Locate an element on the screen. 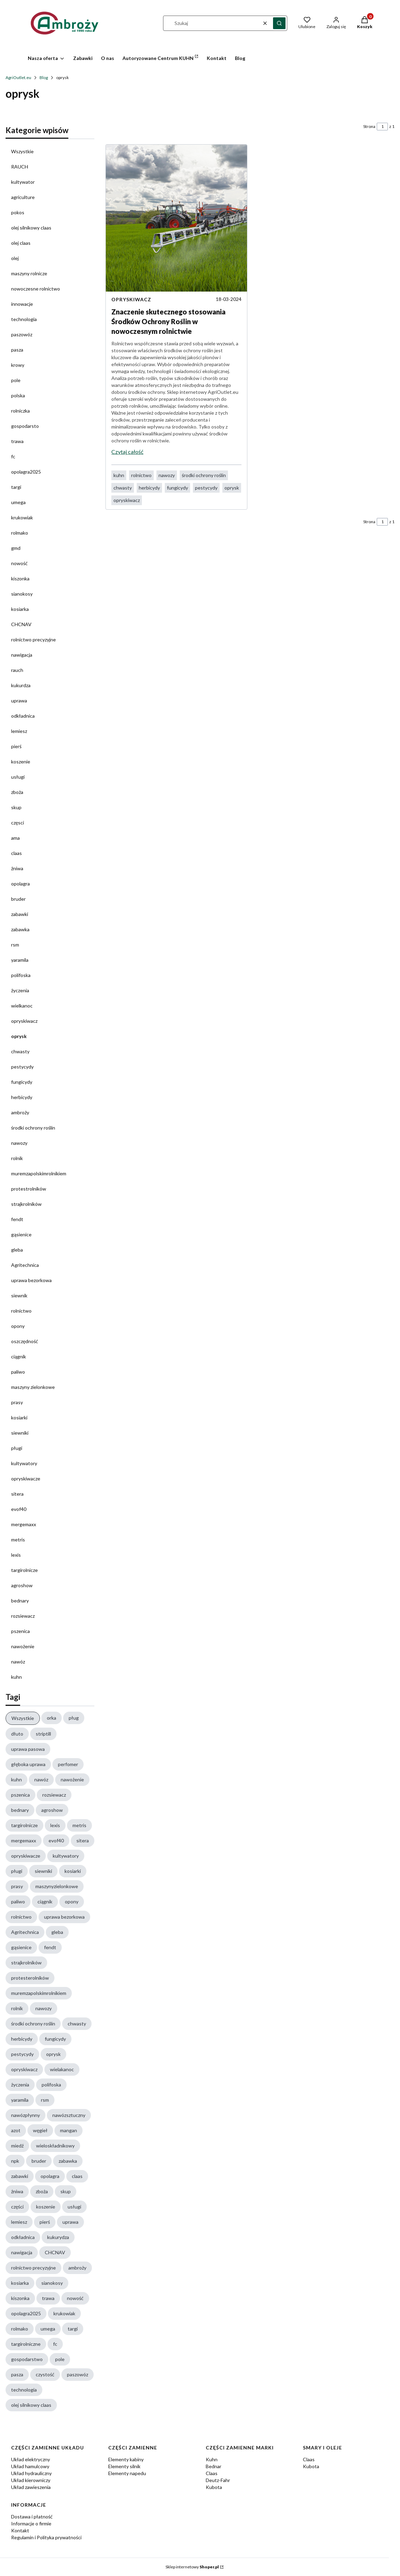  Układ elektryczny is located at coordinates (30, 2459).